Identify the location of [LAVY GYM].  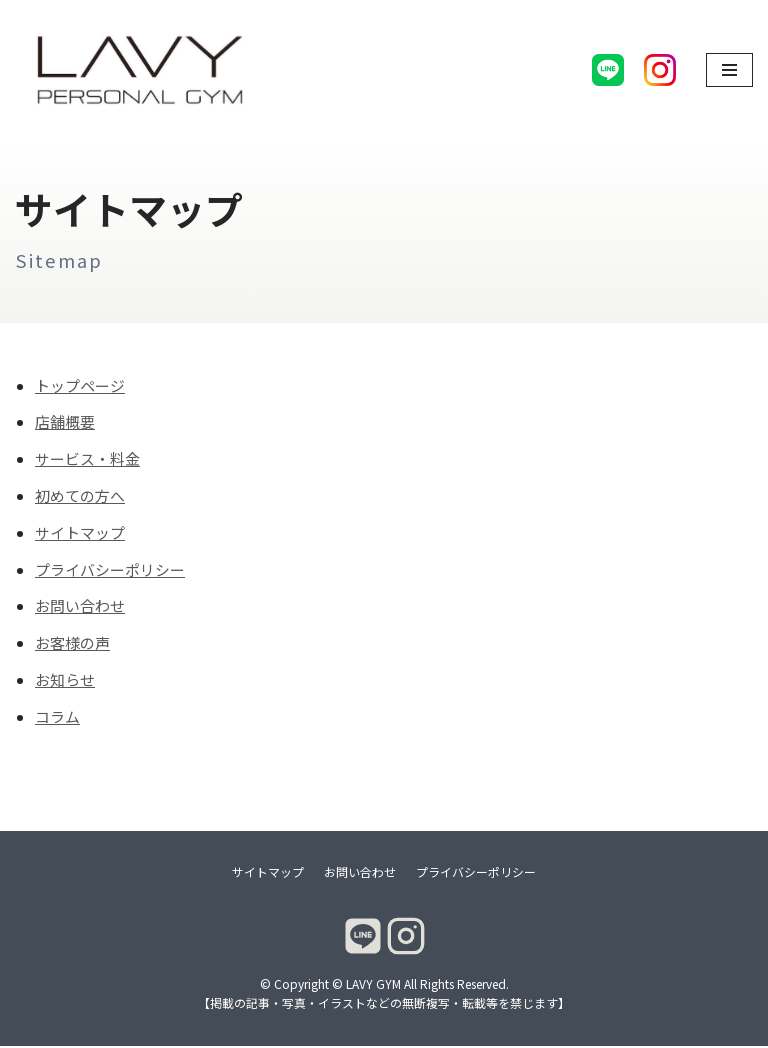
(140, 70).